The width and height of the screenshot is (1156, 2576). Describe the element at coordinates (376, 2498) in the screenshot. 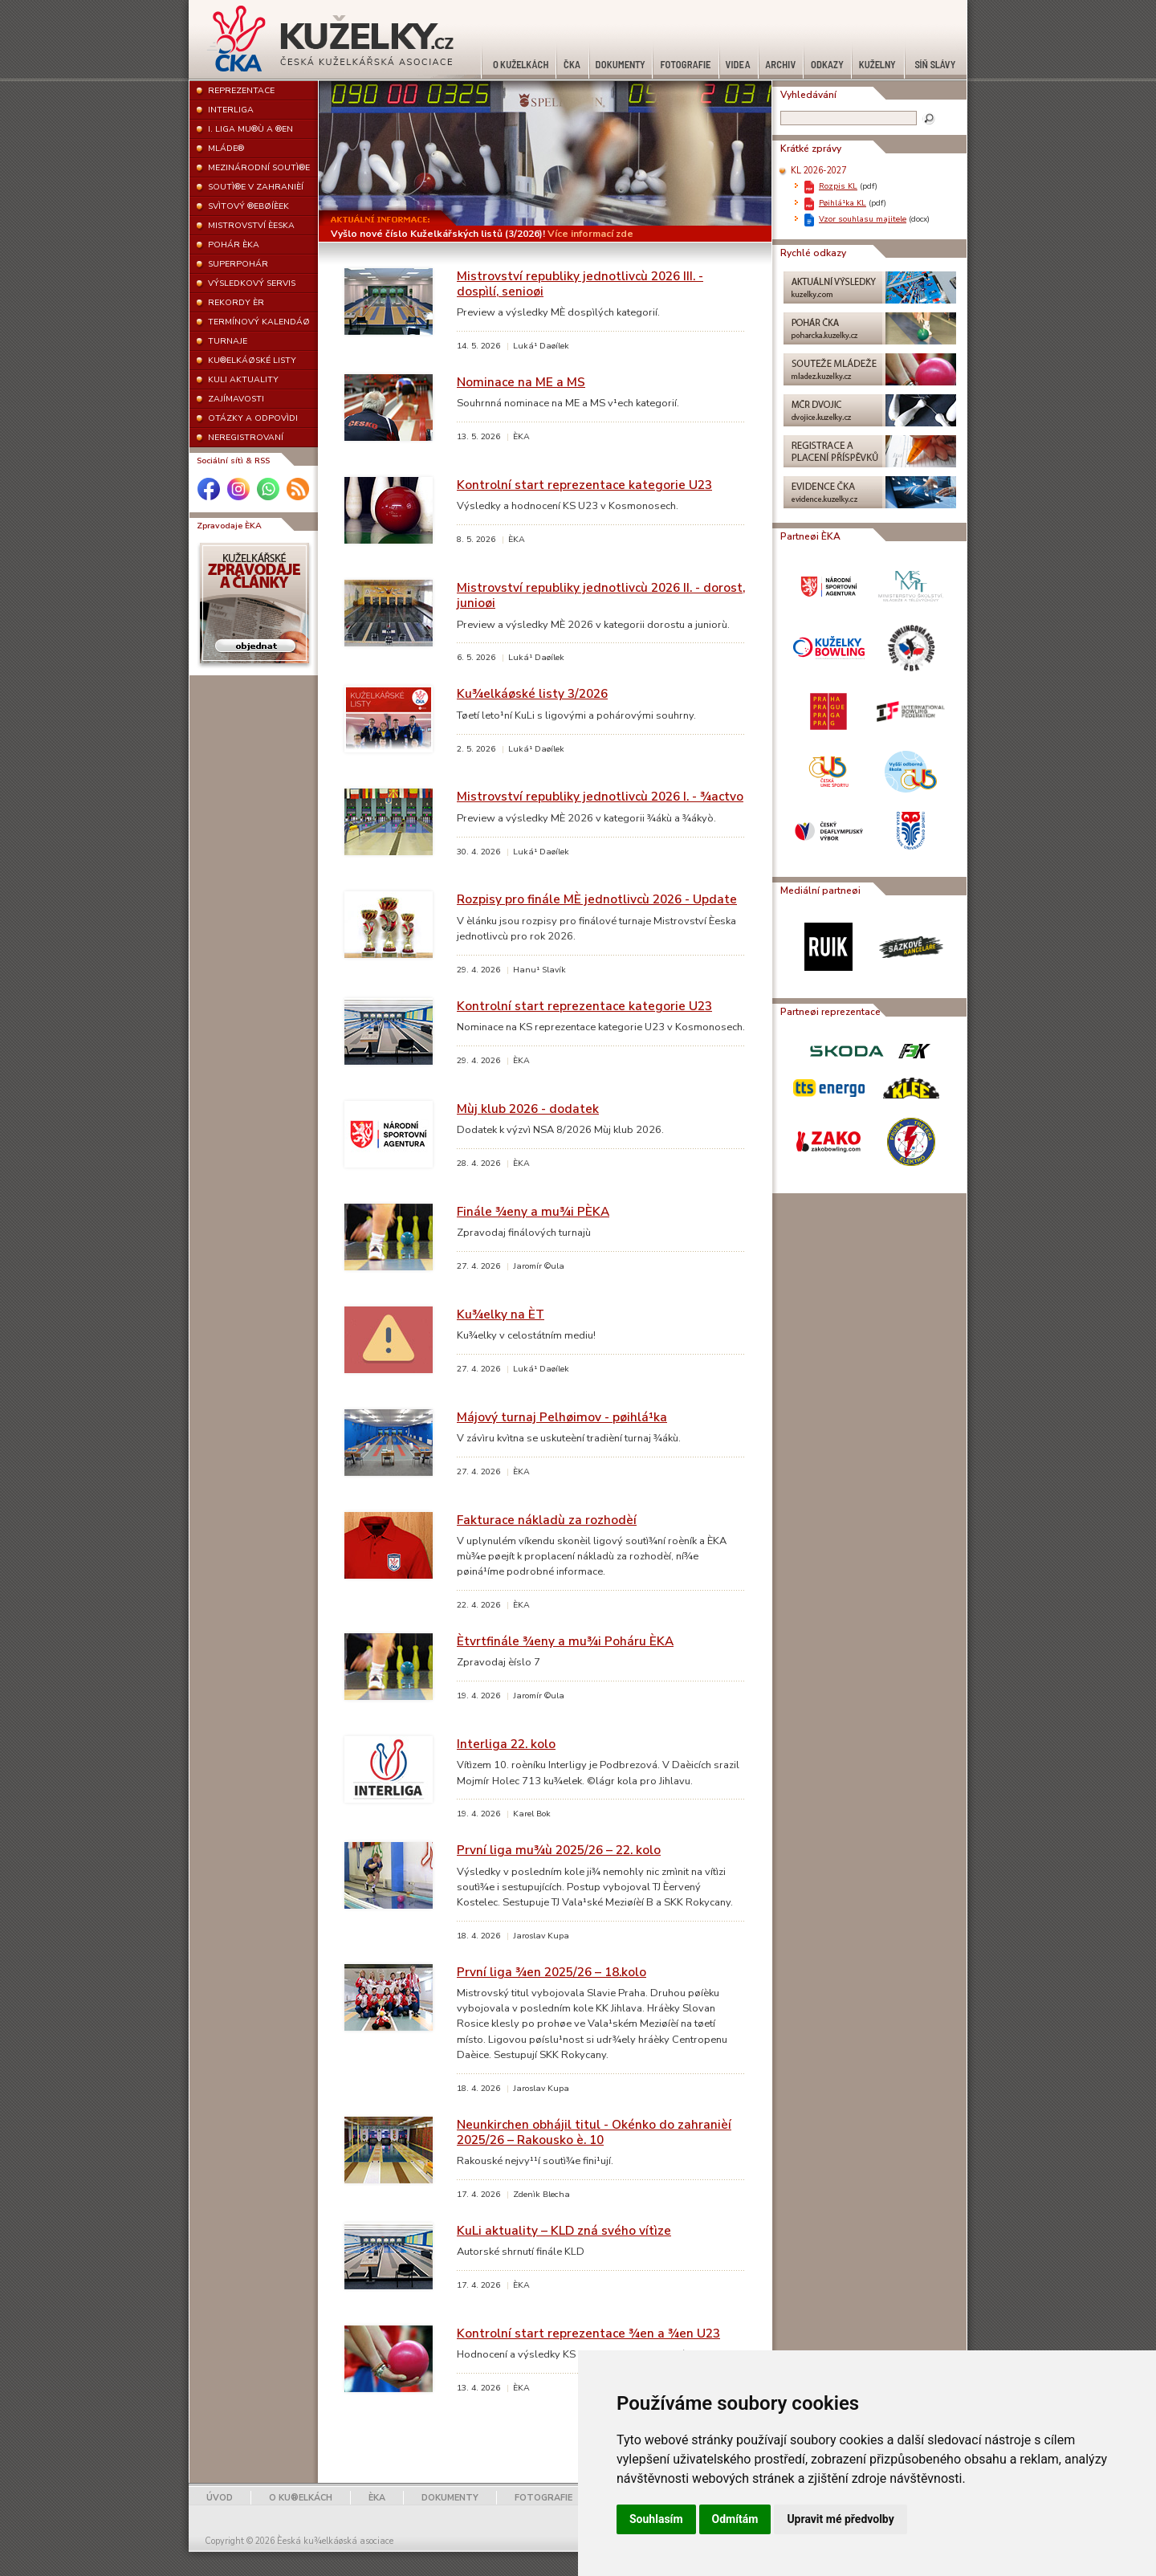

I see `ÈKA` at that location.